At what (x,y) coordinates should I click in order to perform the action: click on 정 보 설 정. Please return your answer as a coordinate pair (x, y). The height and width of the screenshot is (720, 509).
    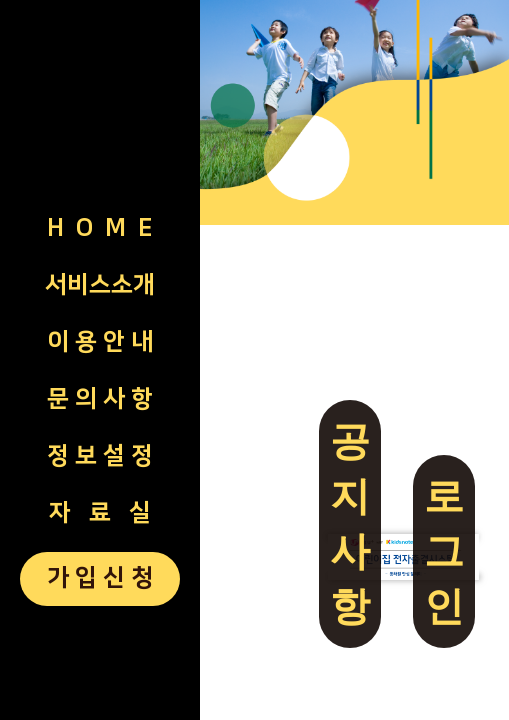
    Looking at the image, I should click on (100, 456).